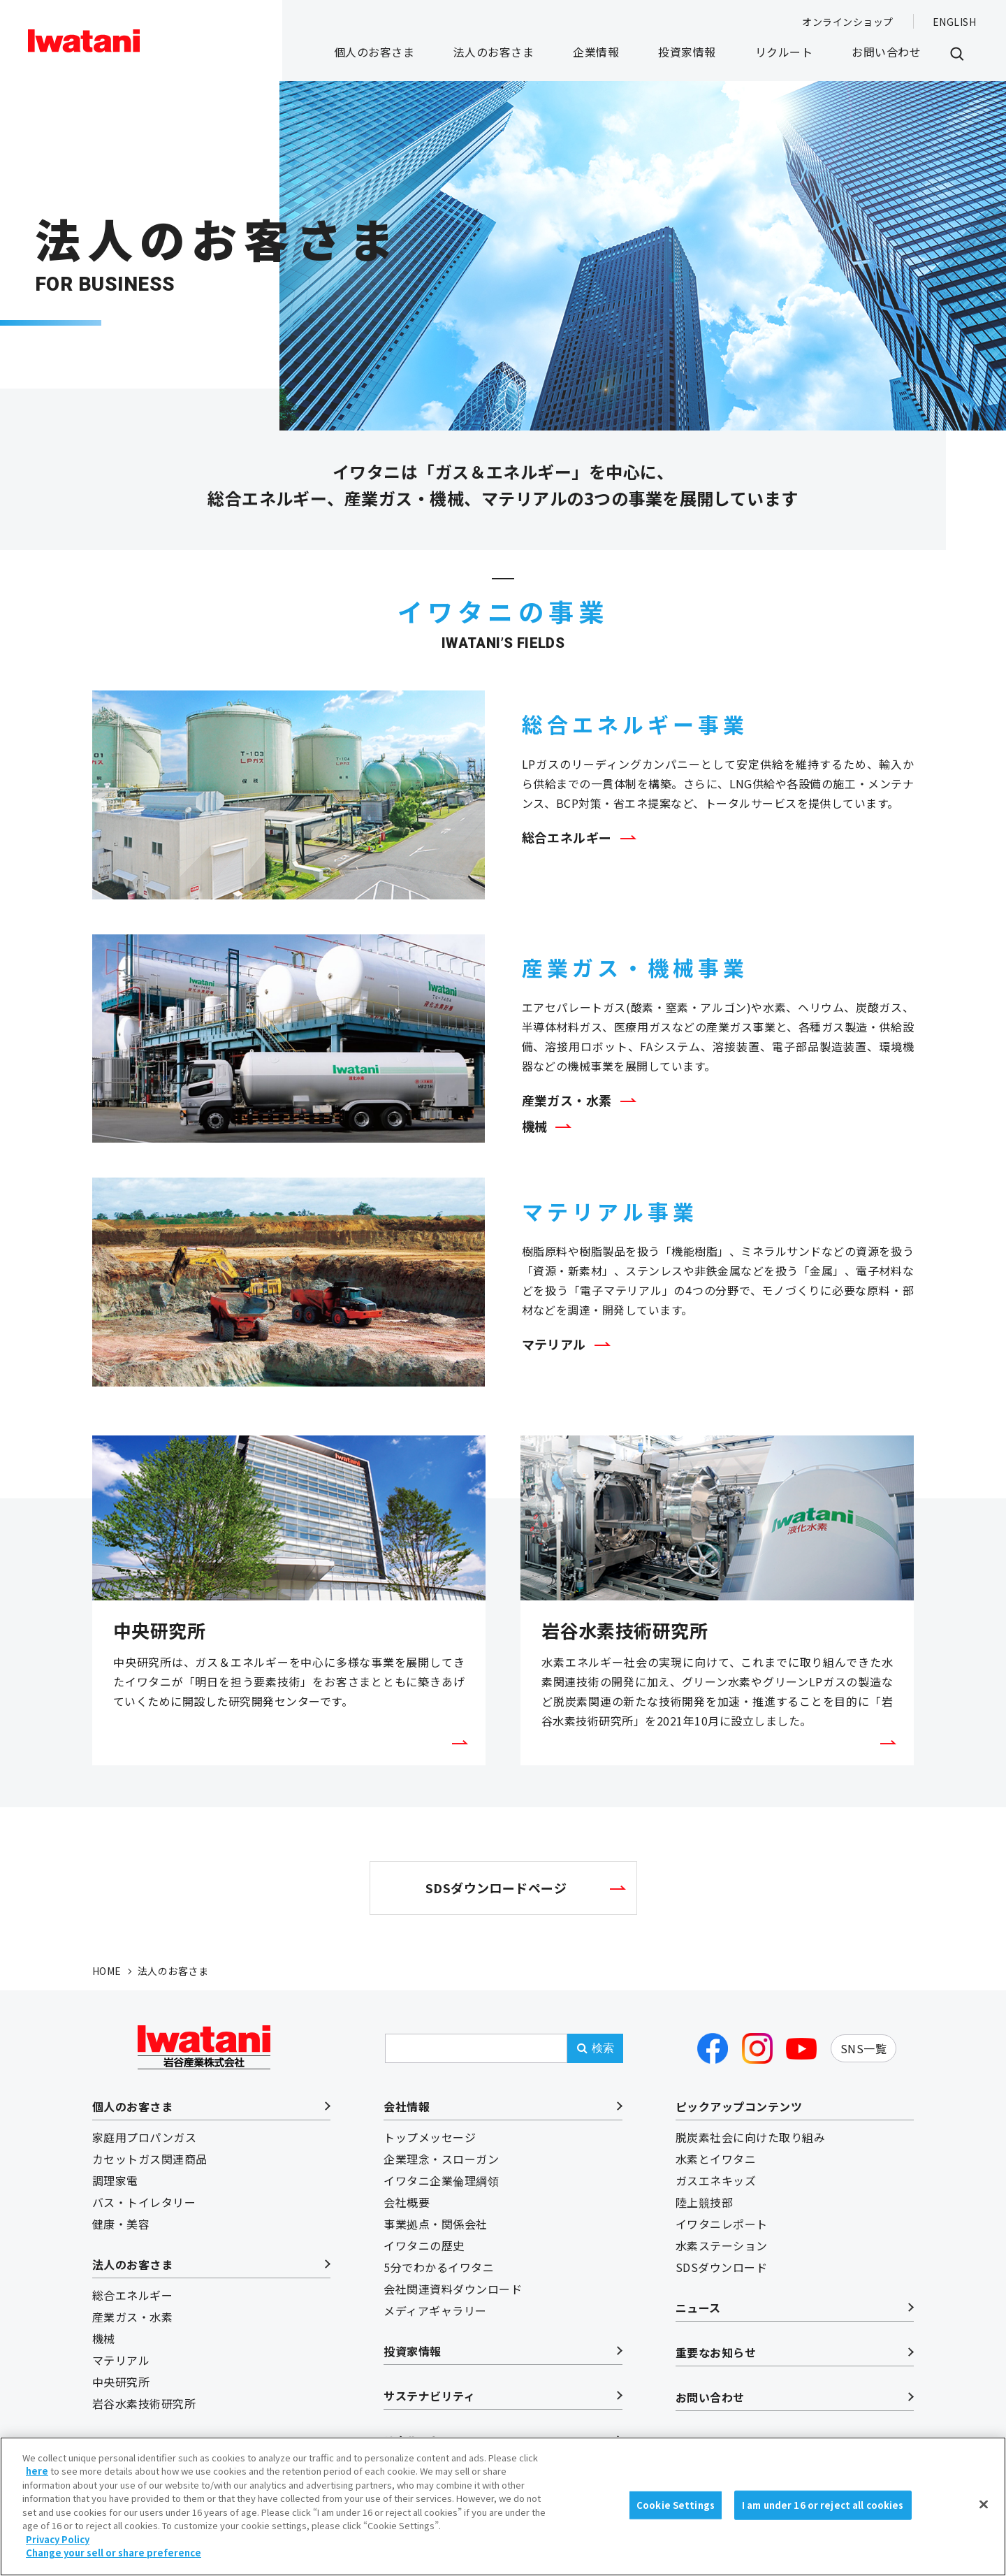  What do you see at coordinates (441, 2180) in the screenshot?
I see `イワタニ企業倫理綱領` at bounding box center [441, 2180].